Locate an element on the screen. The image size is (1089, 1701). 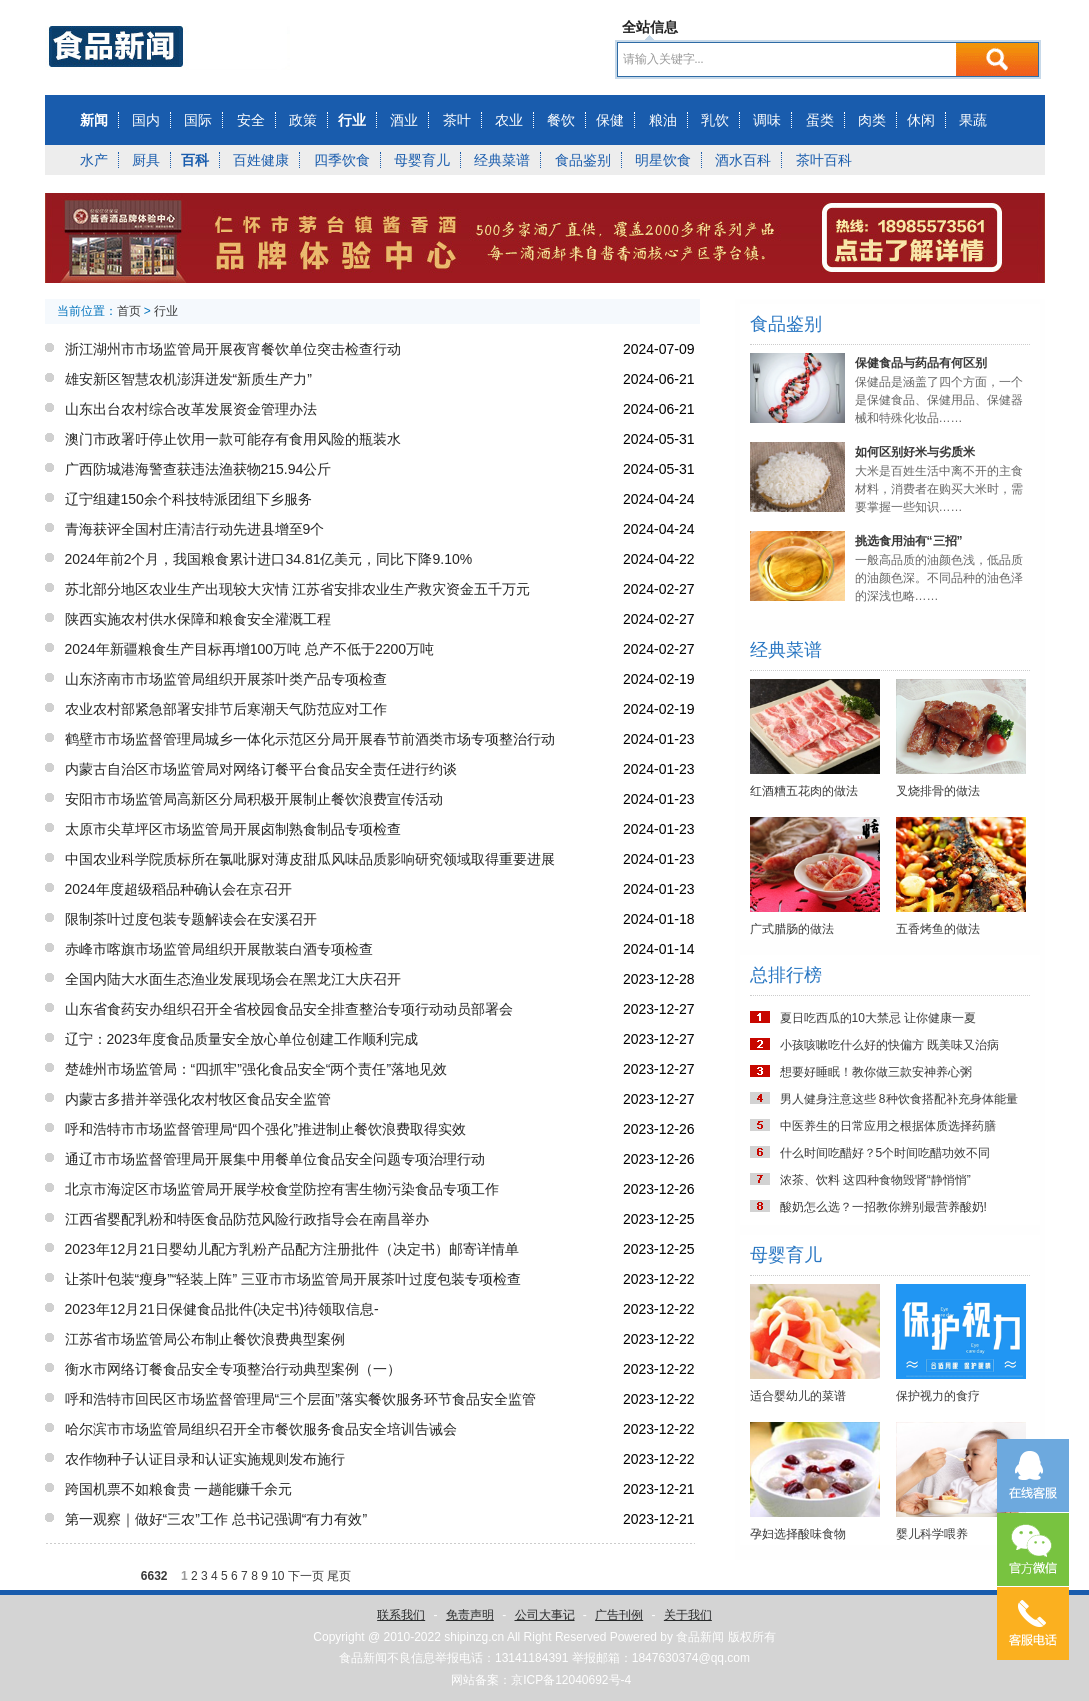
第一观察｜做好“三农”工作 总书记强调“有力有效” is located at coordinates (216, 1519).